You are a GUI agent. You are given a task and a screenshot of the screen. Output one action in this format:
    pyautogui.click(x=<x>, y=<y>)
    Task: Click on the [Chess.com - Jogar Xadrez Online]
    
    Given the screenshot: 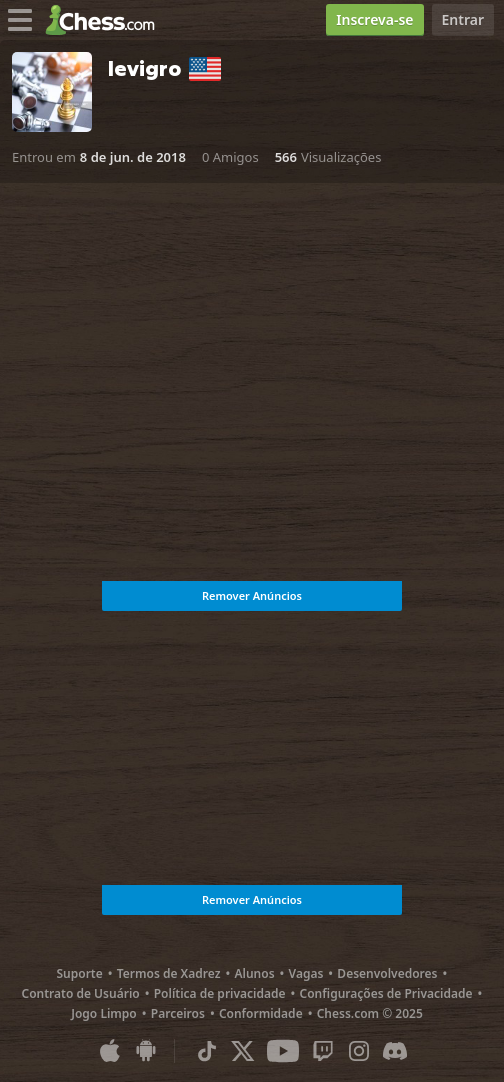 What is the action you would take?
    pyautogui.click(x=105, y=20)
    